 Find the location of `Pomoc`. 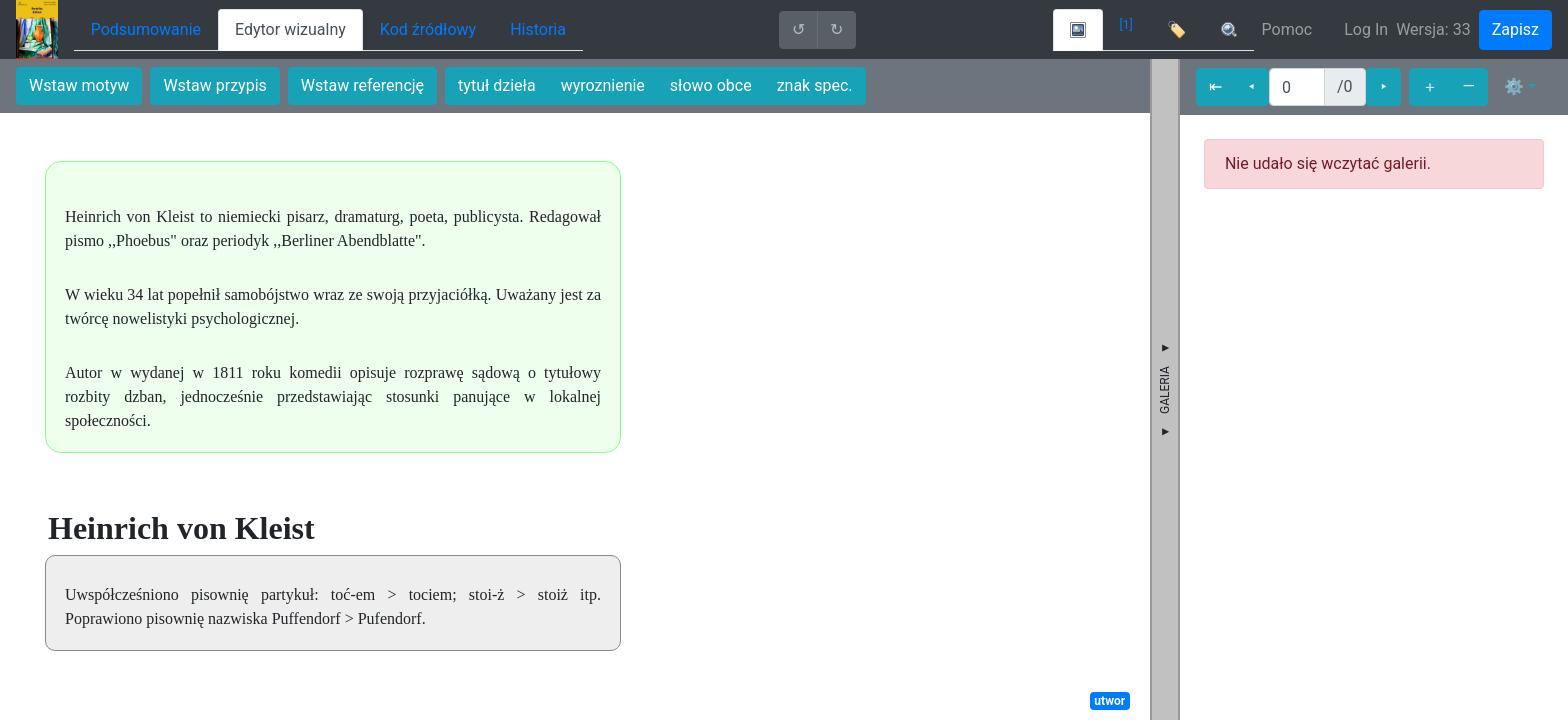

Pomoc is located at coordinates (1287, 29).